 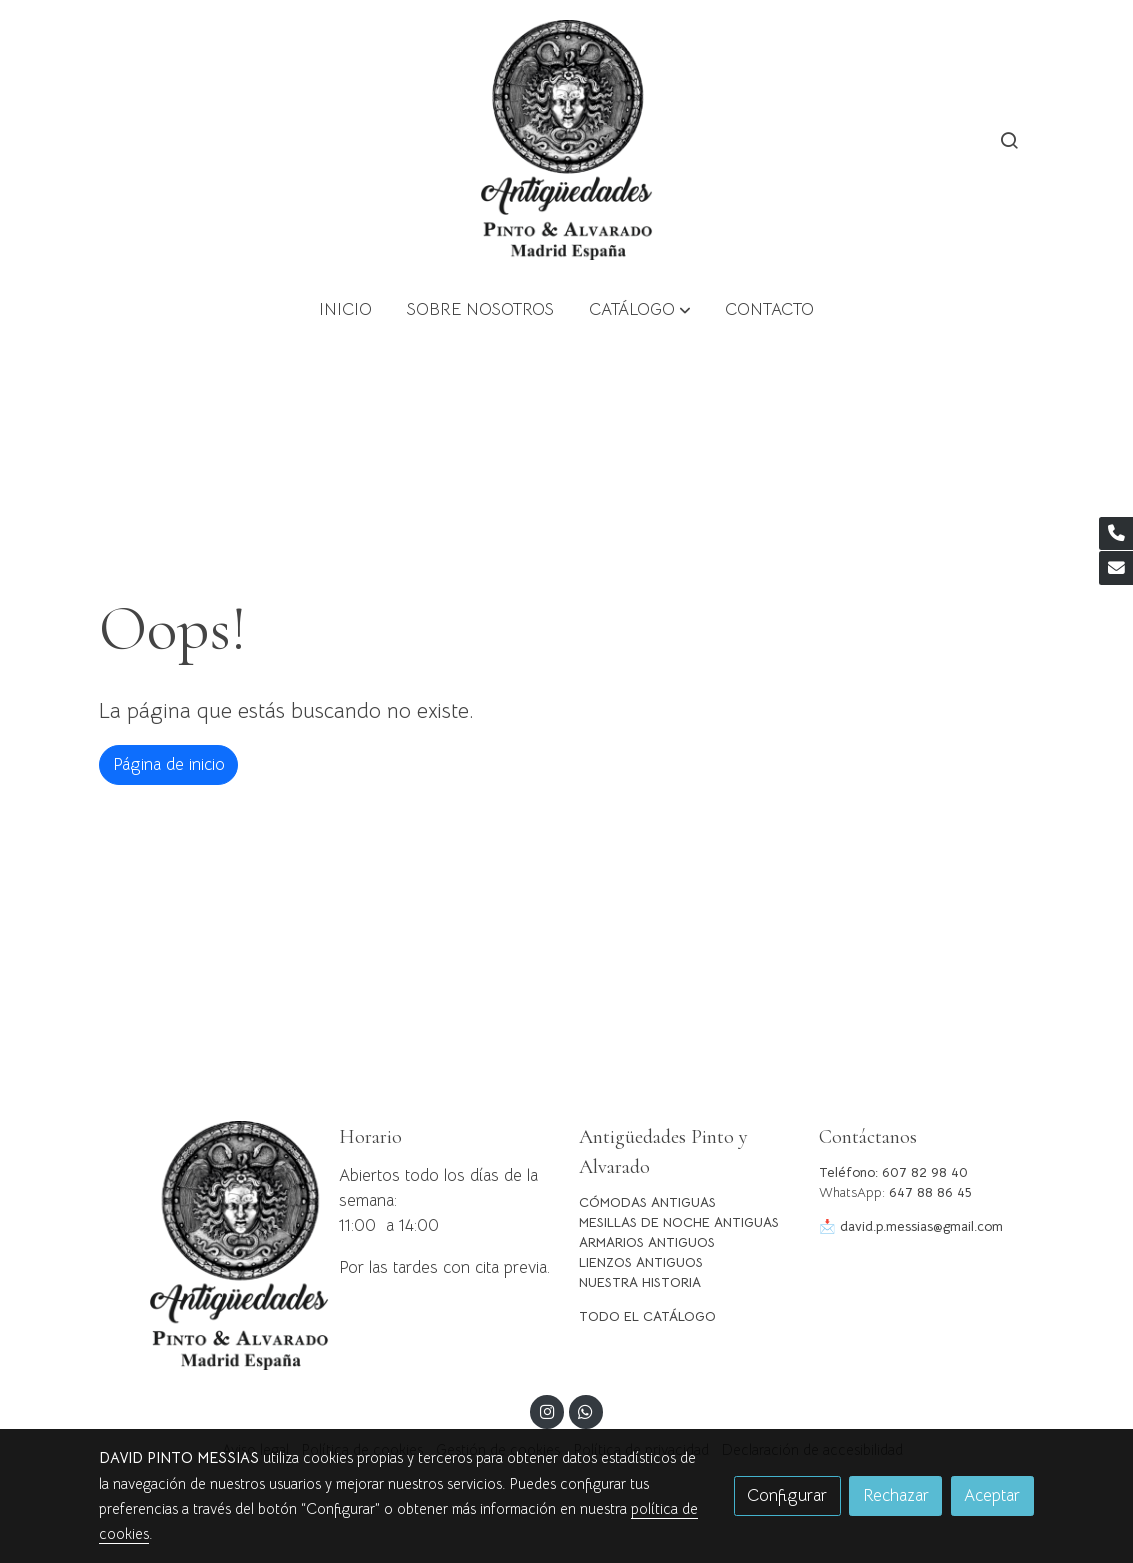 What do you see at coordinates (547, 1410) in the screenshot?
I see `[link instagram]` at bounding box center [547, 1410].